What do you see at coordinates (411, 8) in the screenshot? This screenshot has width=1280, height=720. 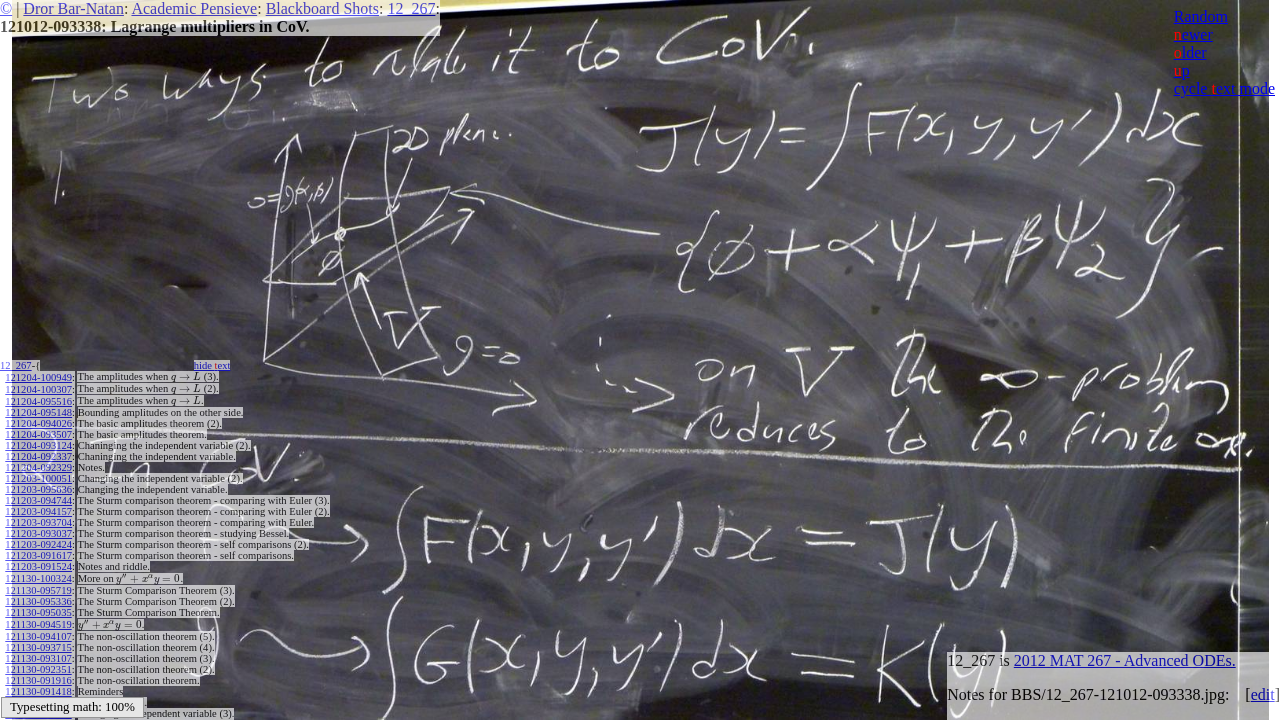 I see `12_267` at bounding box center [411, 8].